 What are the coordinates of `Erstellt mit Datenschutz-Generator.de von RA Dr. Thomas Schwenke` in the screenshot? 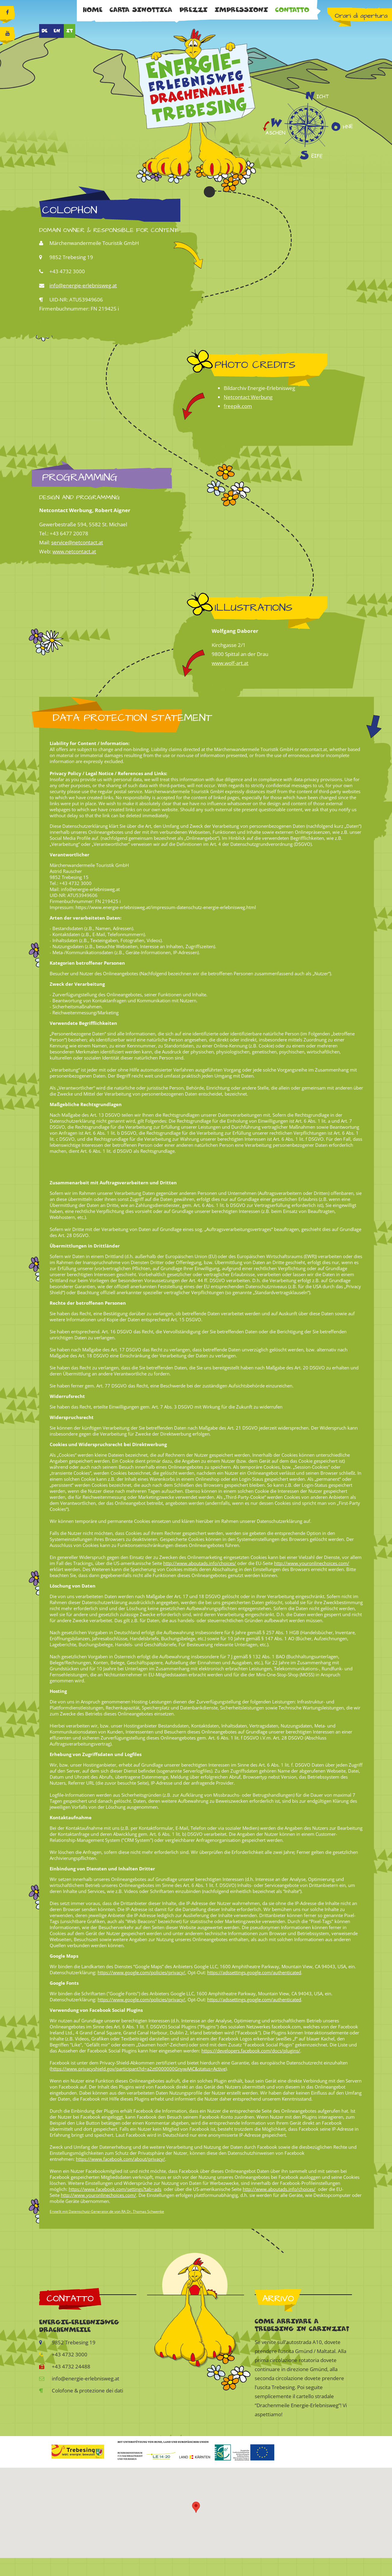 It's located at (107, 2211).